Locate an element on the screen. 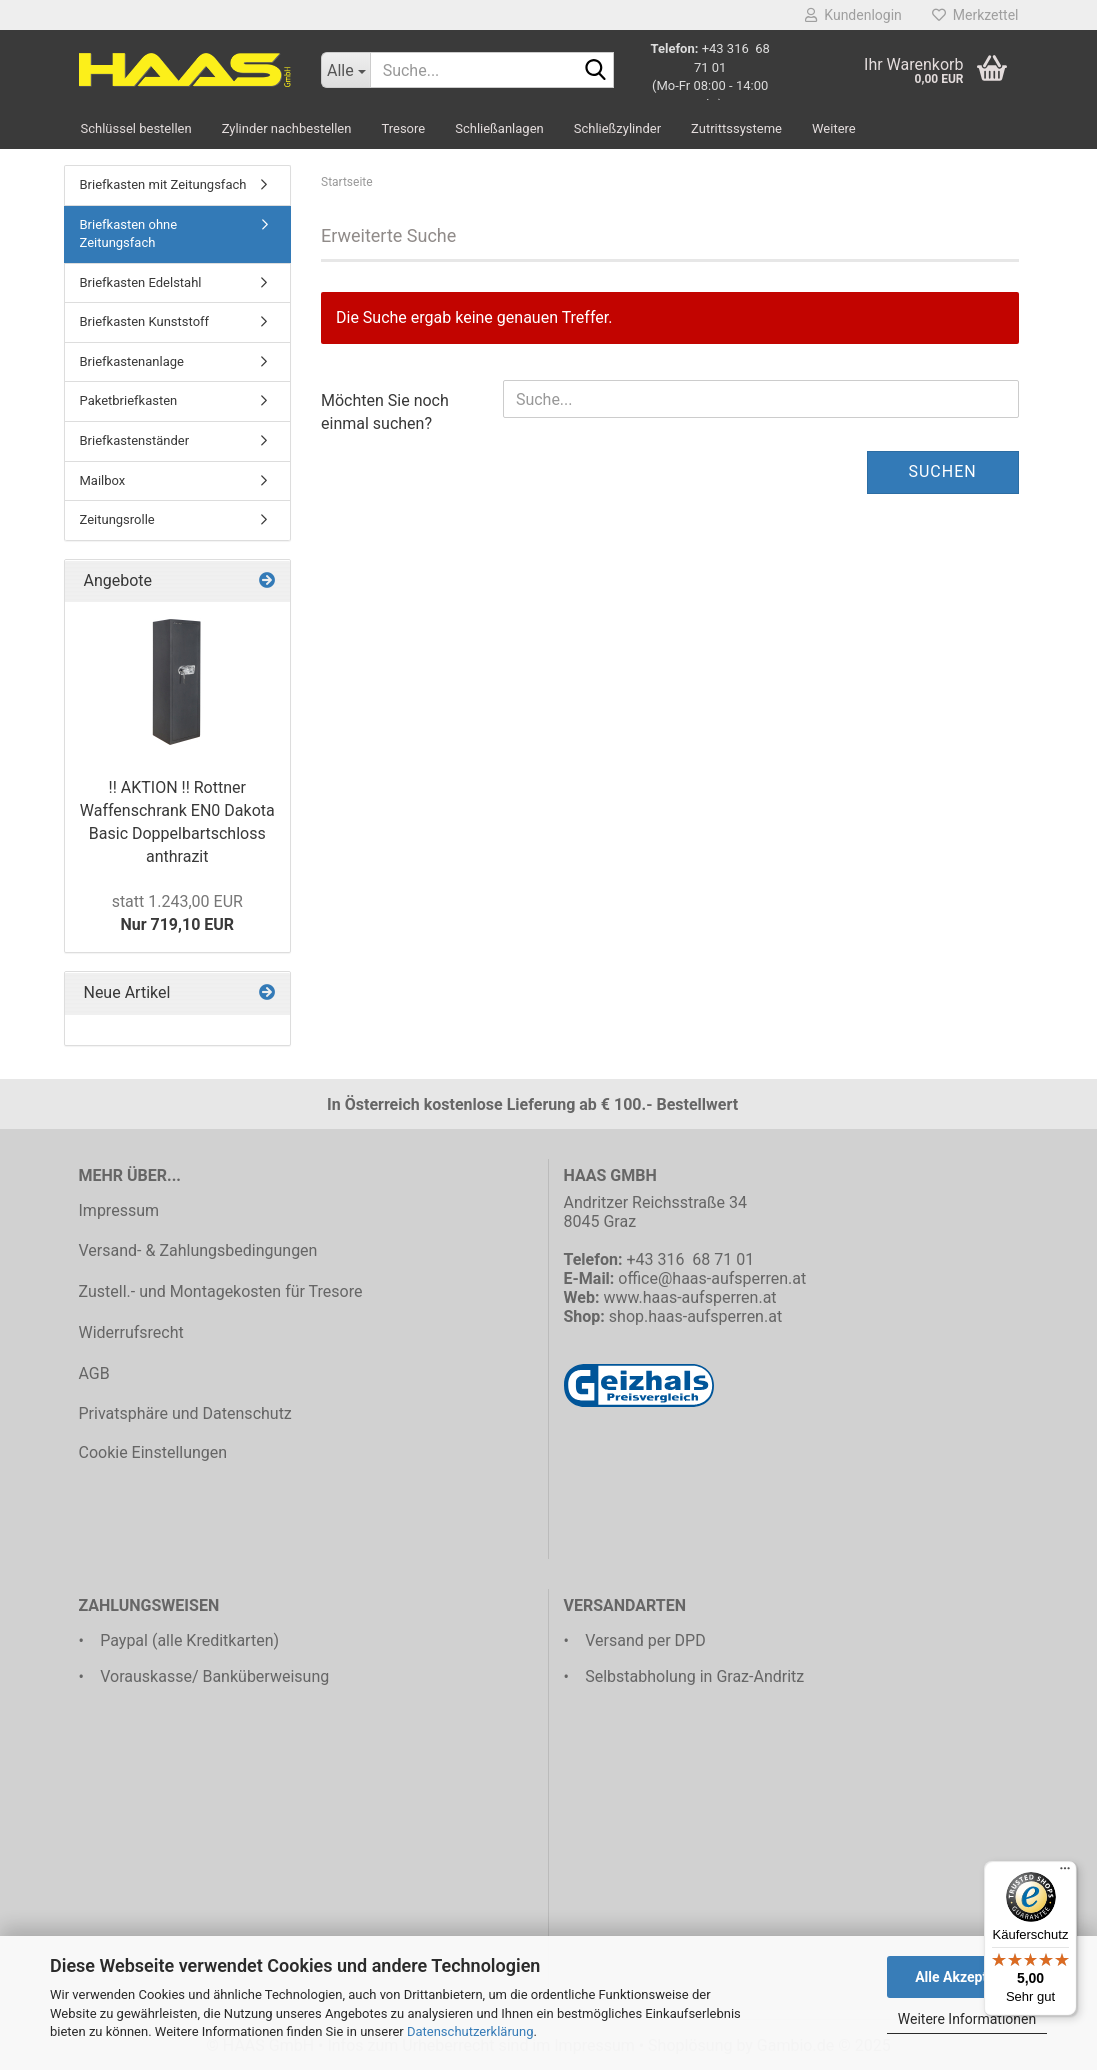 Image resolution: width=1097 pixels, height=2070 pixels. Impressum is located at coordinates (119, 1210).